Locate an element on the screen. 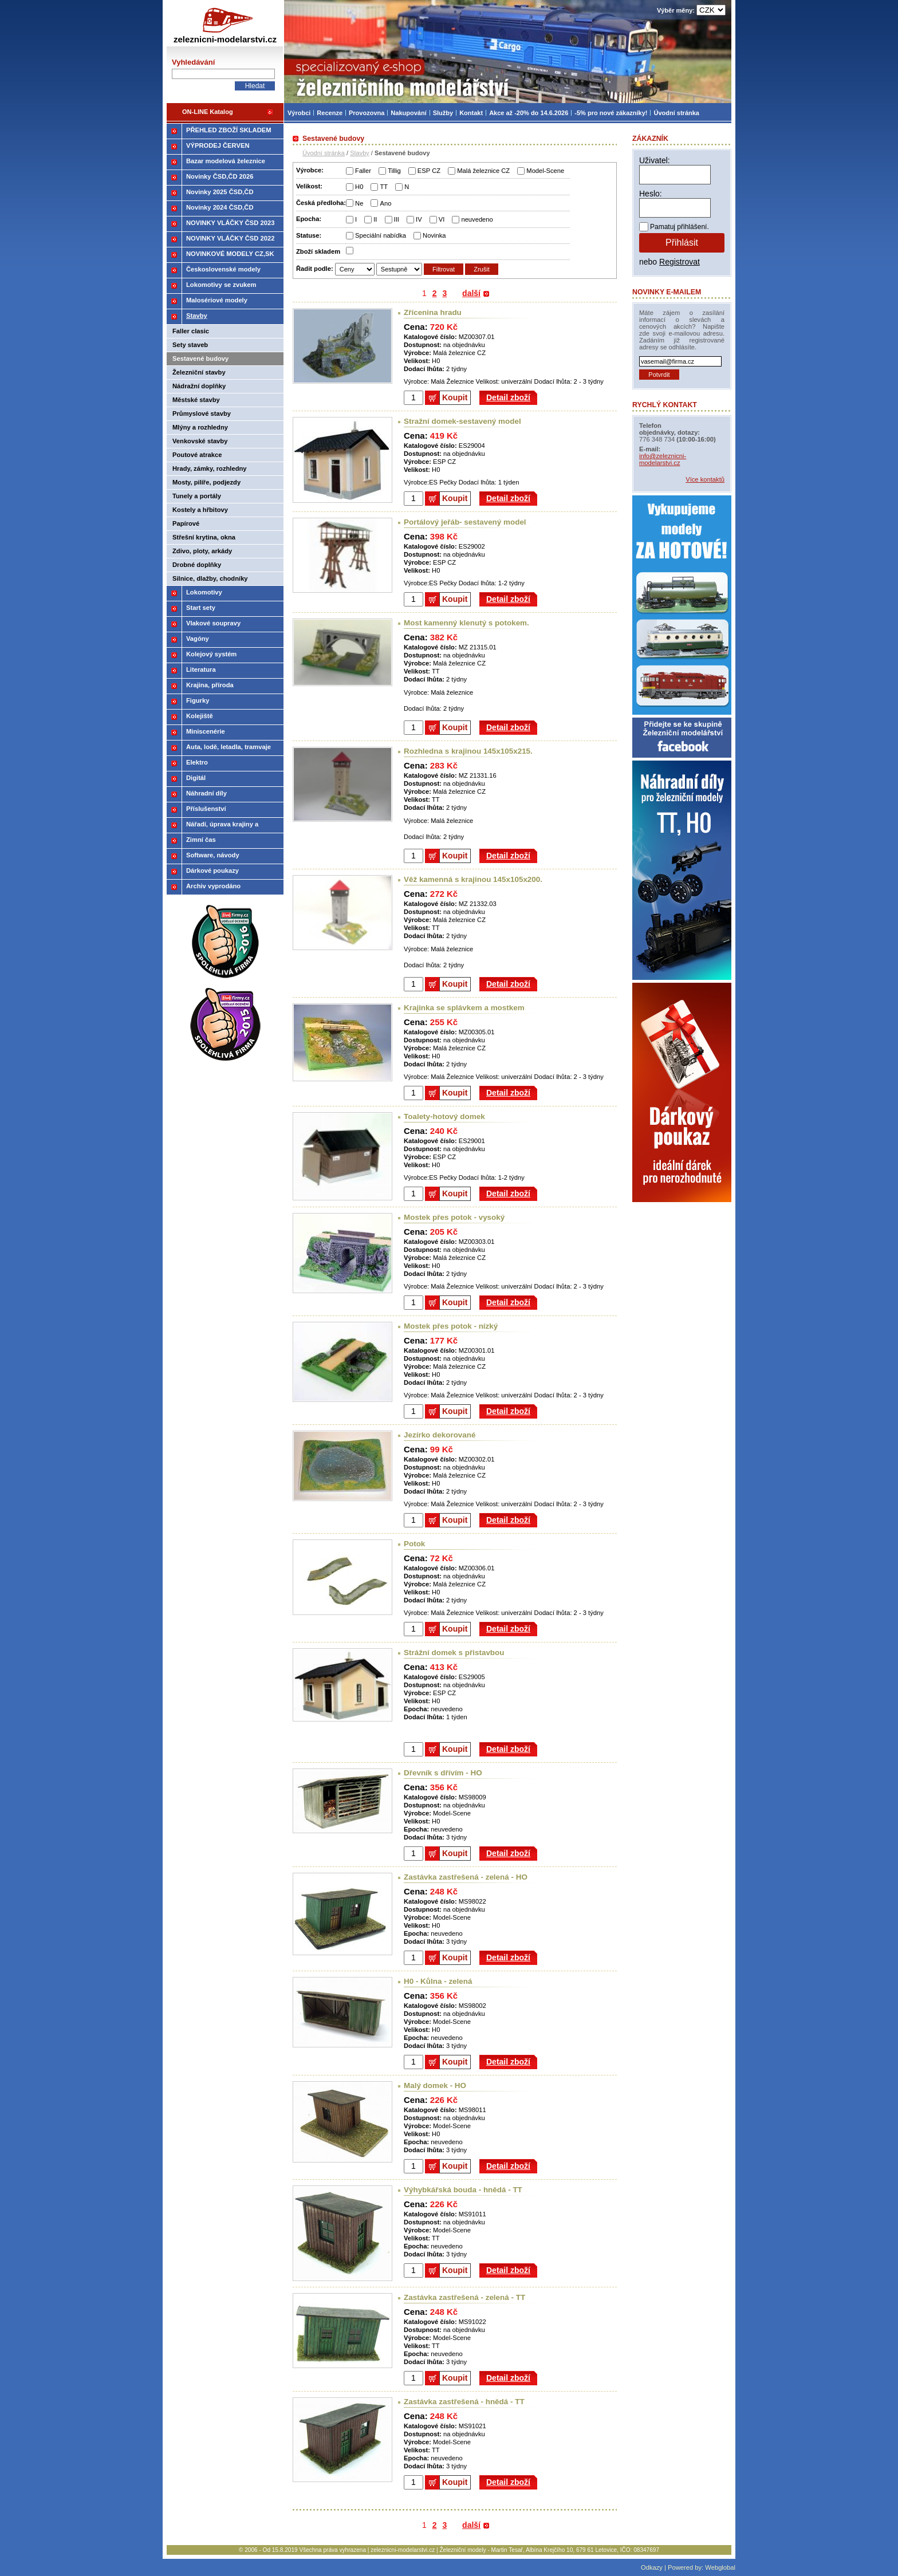 The image size is (898, 2576). Novinka is located at coordinates (434, 235).